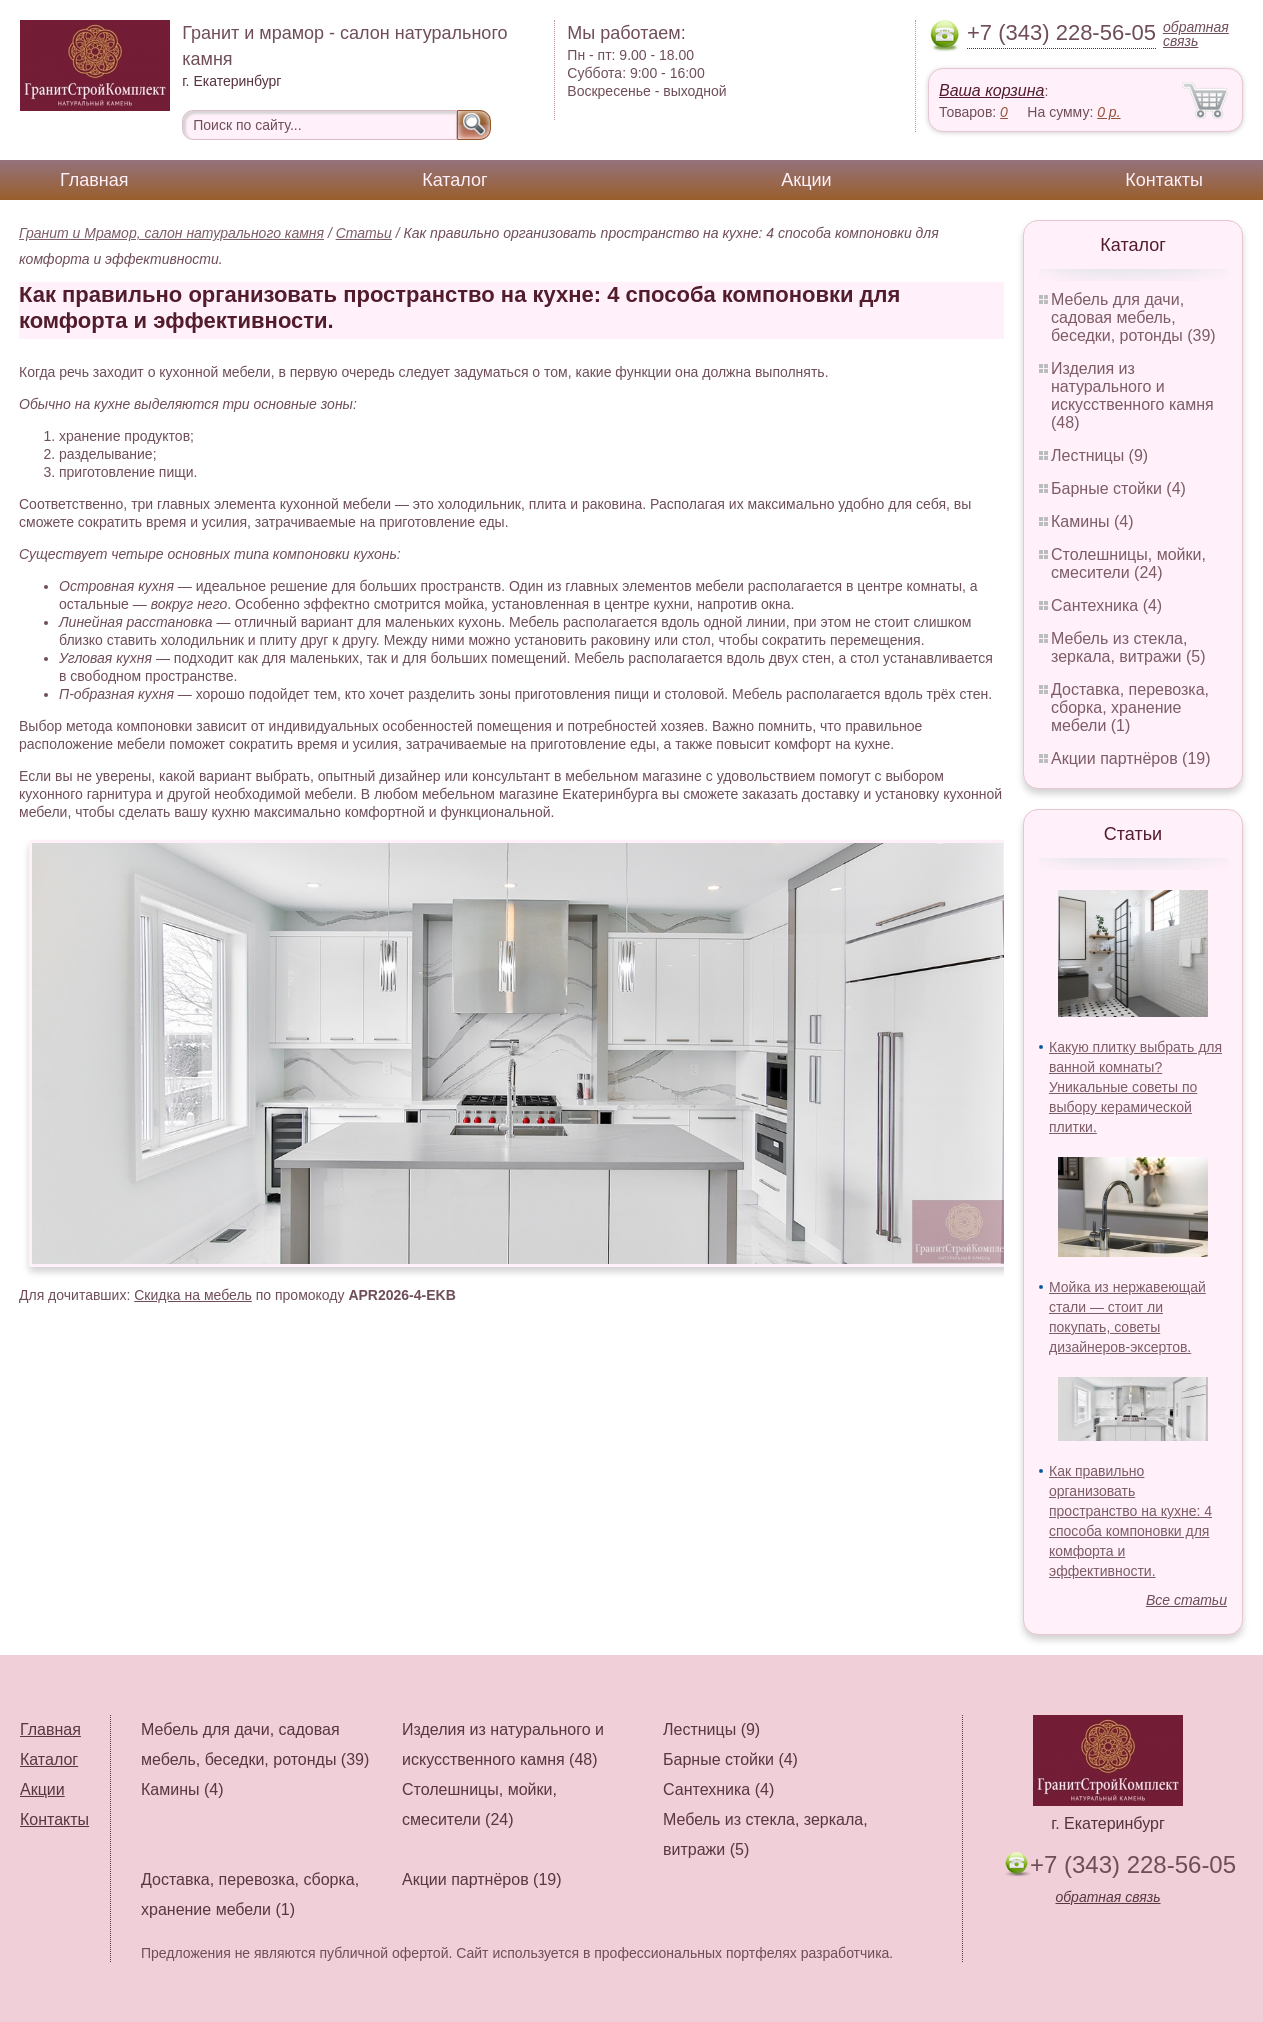  I want to click on Мебель из стекла, зеркала, витражи (5), so click(1128, 647).